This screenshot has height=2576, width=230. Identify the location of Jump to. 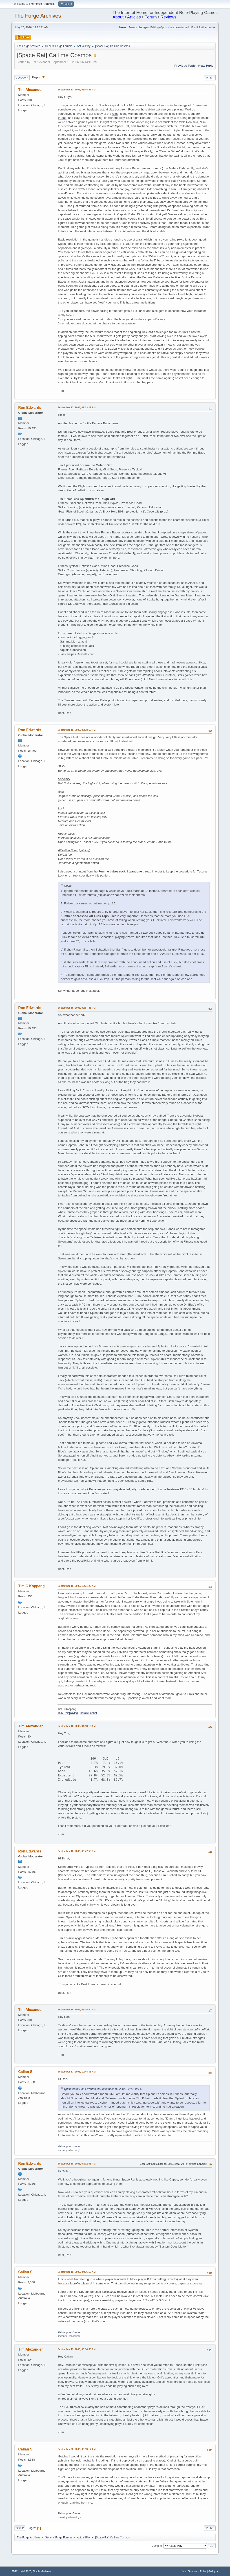
(157, 2545).